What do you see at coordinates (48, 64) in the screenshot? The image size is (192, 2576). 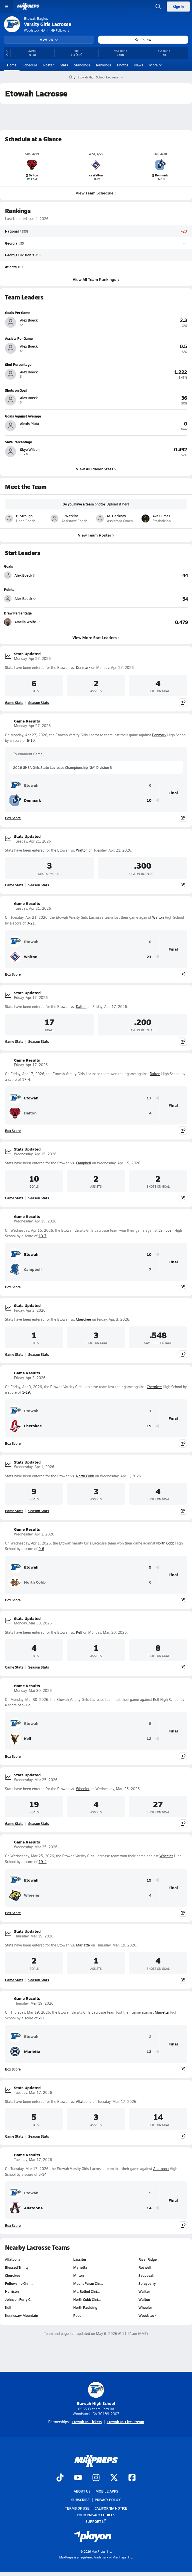 I see `Roster` at bounding box center [48, 64].